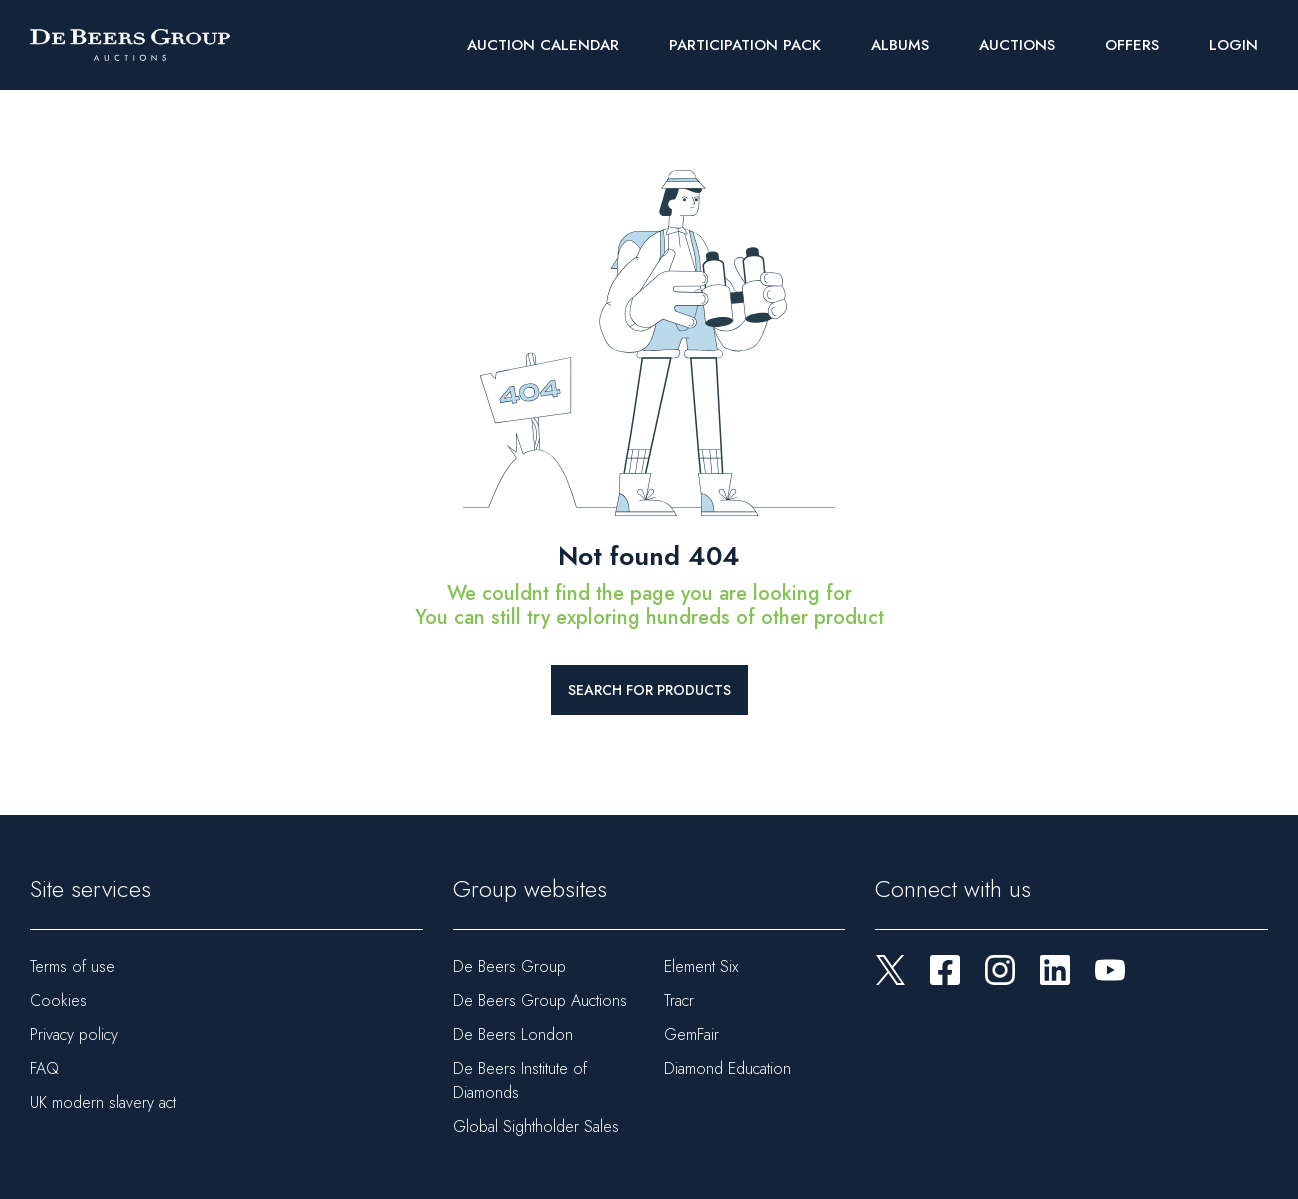 This screenshot has height=1199, width=1298. I want to click on Albums, so click(900, 45).